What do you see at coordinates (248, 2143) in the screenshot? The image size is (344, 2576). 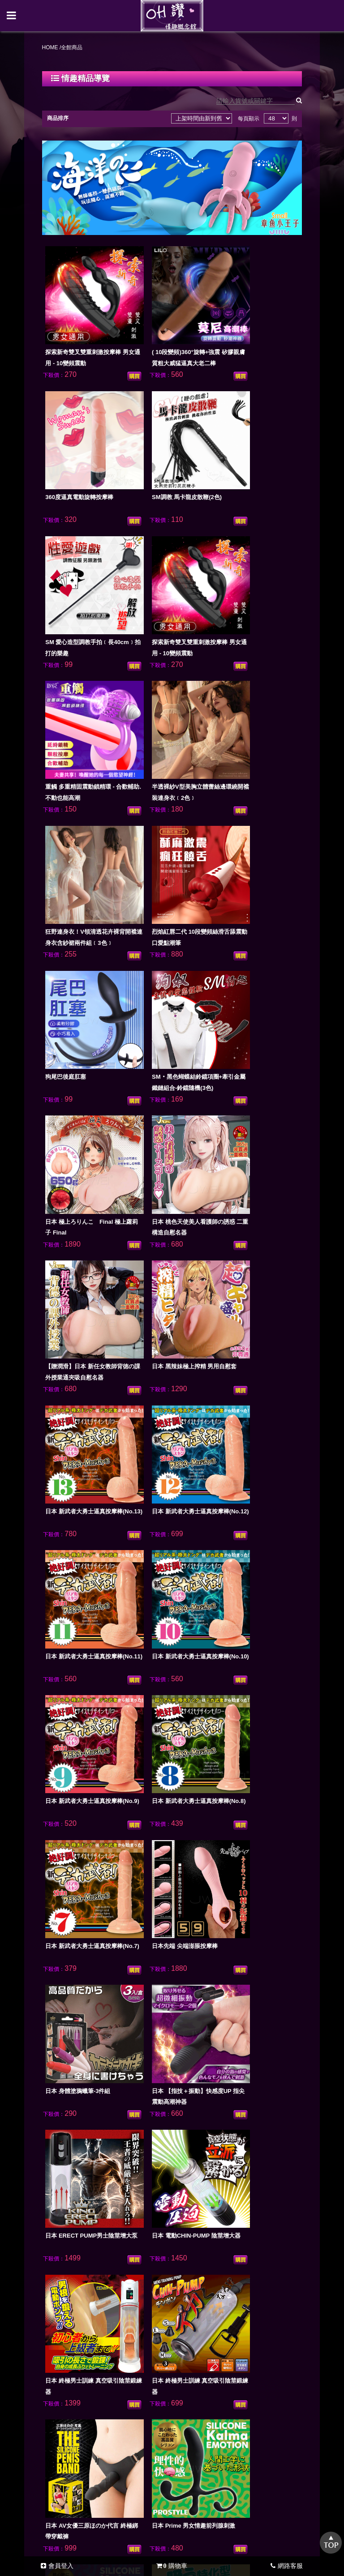 I see `多姿多臀 迷人小腰 雙穴帶腿陰臀倒模男用自慰器(活動骨架)2.75kg` at bounding box center [248, 2143].